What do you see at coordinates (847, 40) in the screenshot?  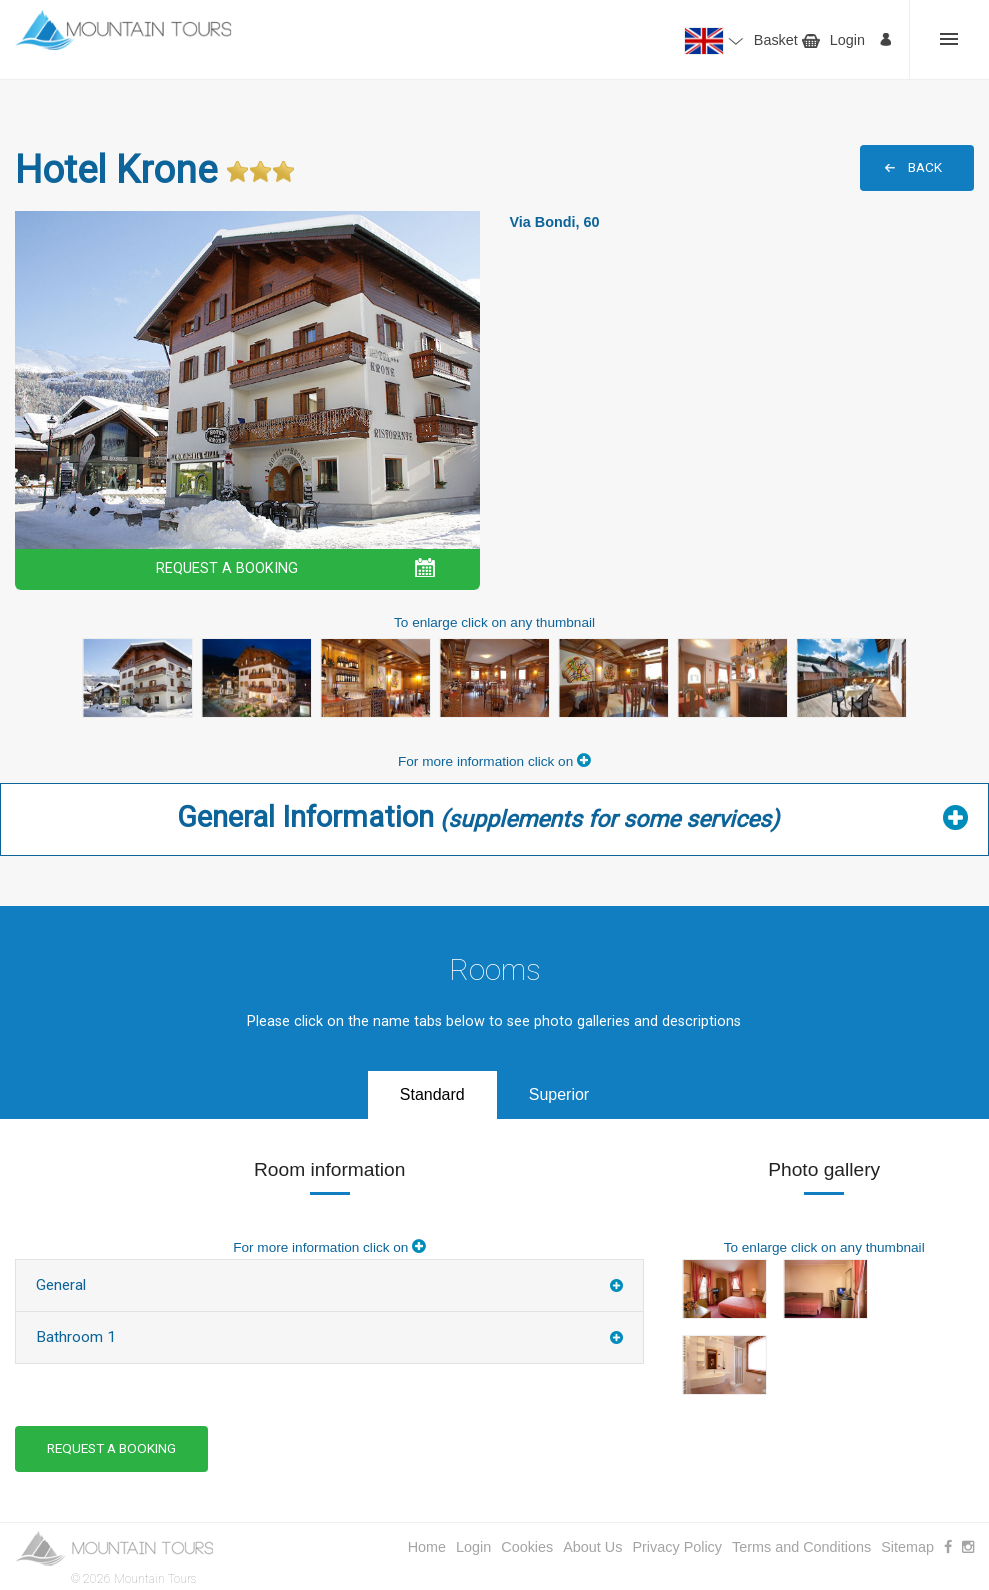 I see `Login` at bounding box center [847, 40].